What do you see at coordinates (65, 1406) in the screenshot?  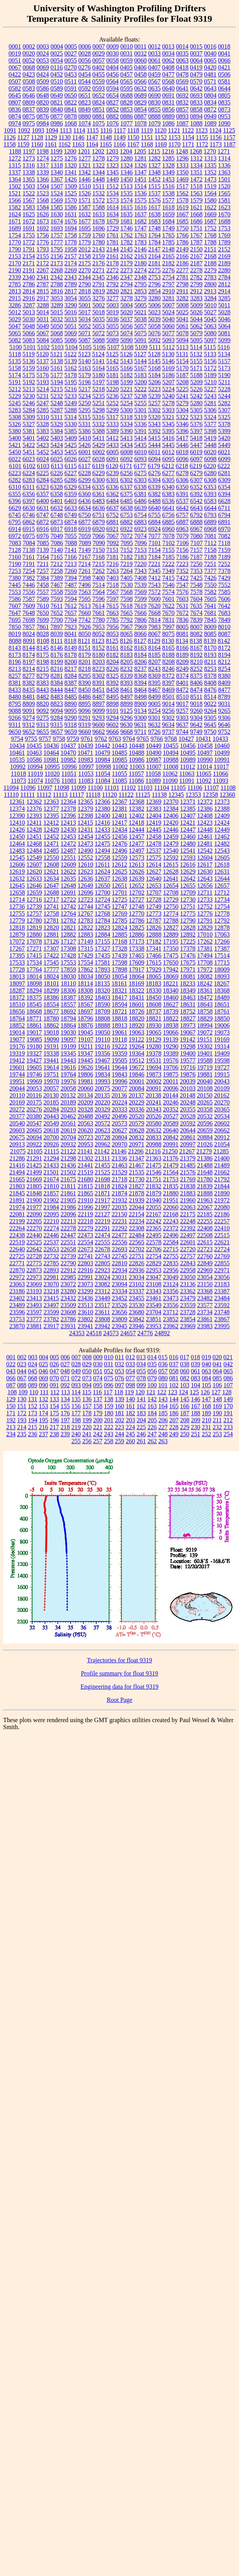 I see `155` at bounding box center [65, 1406].